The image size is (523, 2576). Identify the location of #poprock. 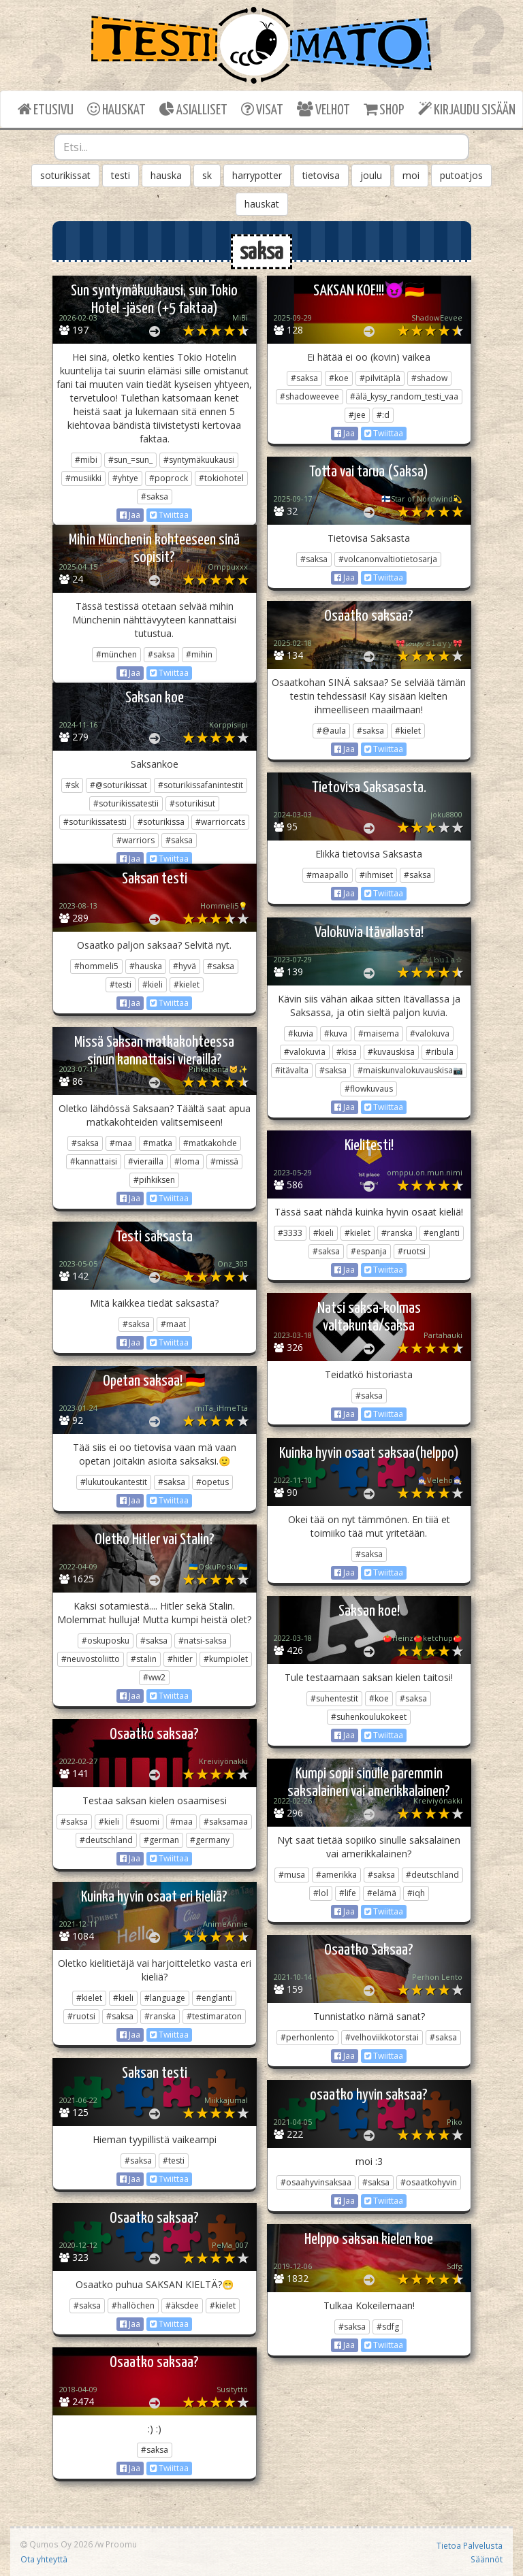
(168, 478).